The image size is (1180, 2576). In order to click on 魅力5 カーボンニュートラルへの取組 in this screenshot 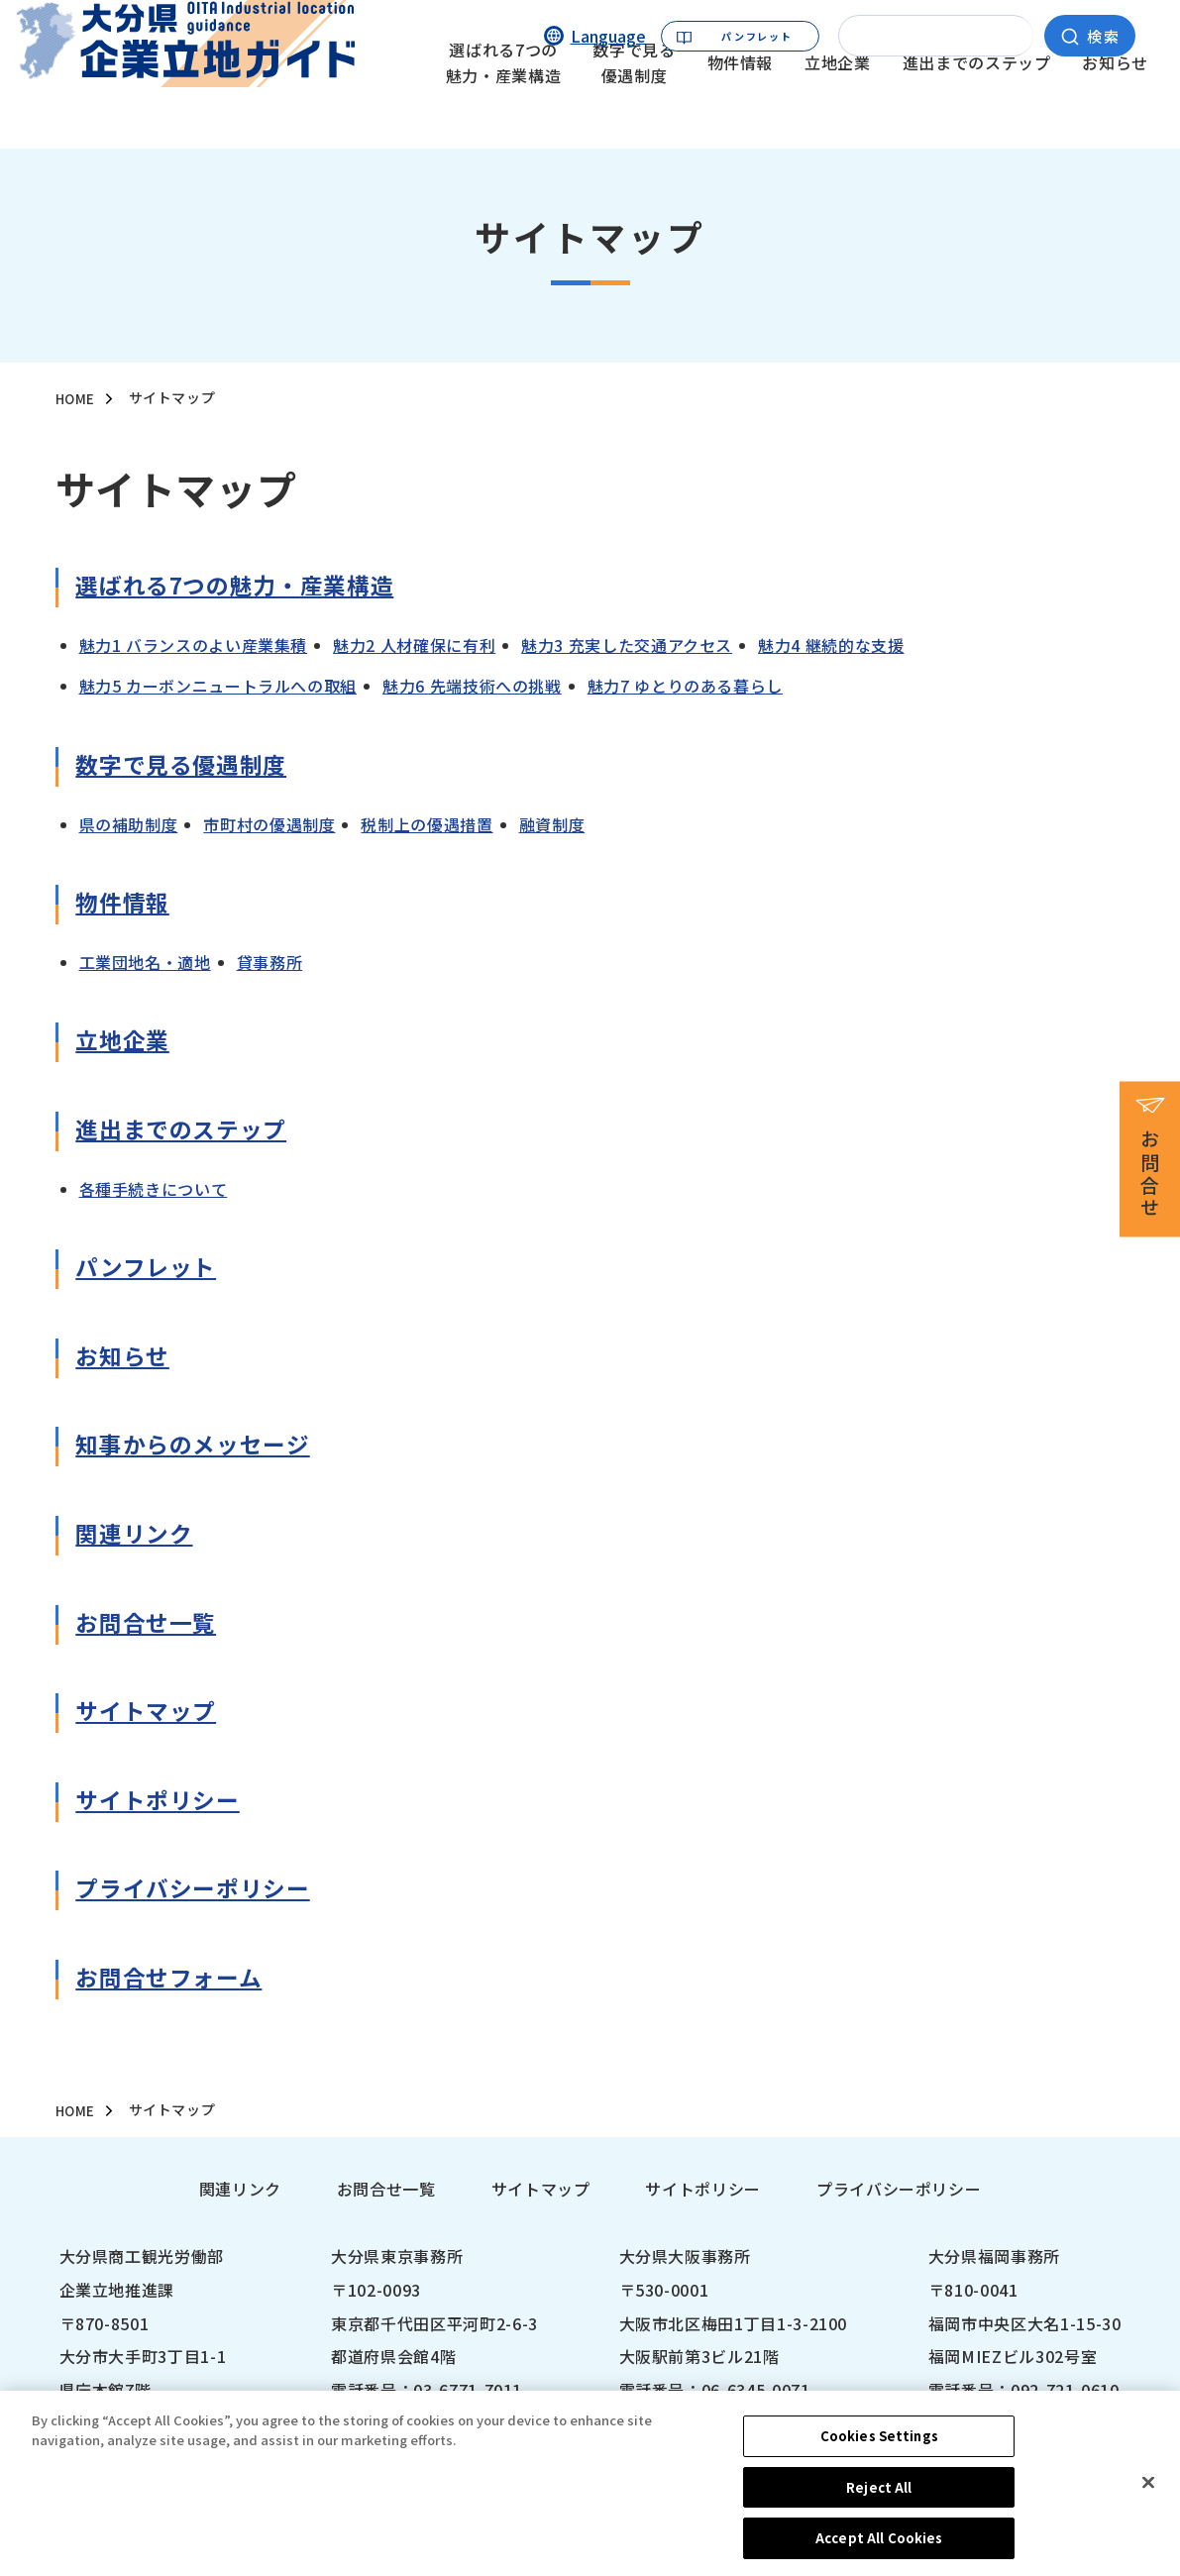, I will do `click(218, 686)`.